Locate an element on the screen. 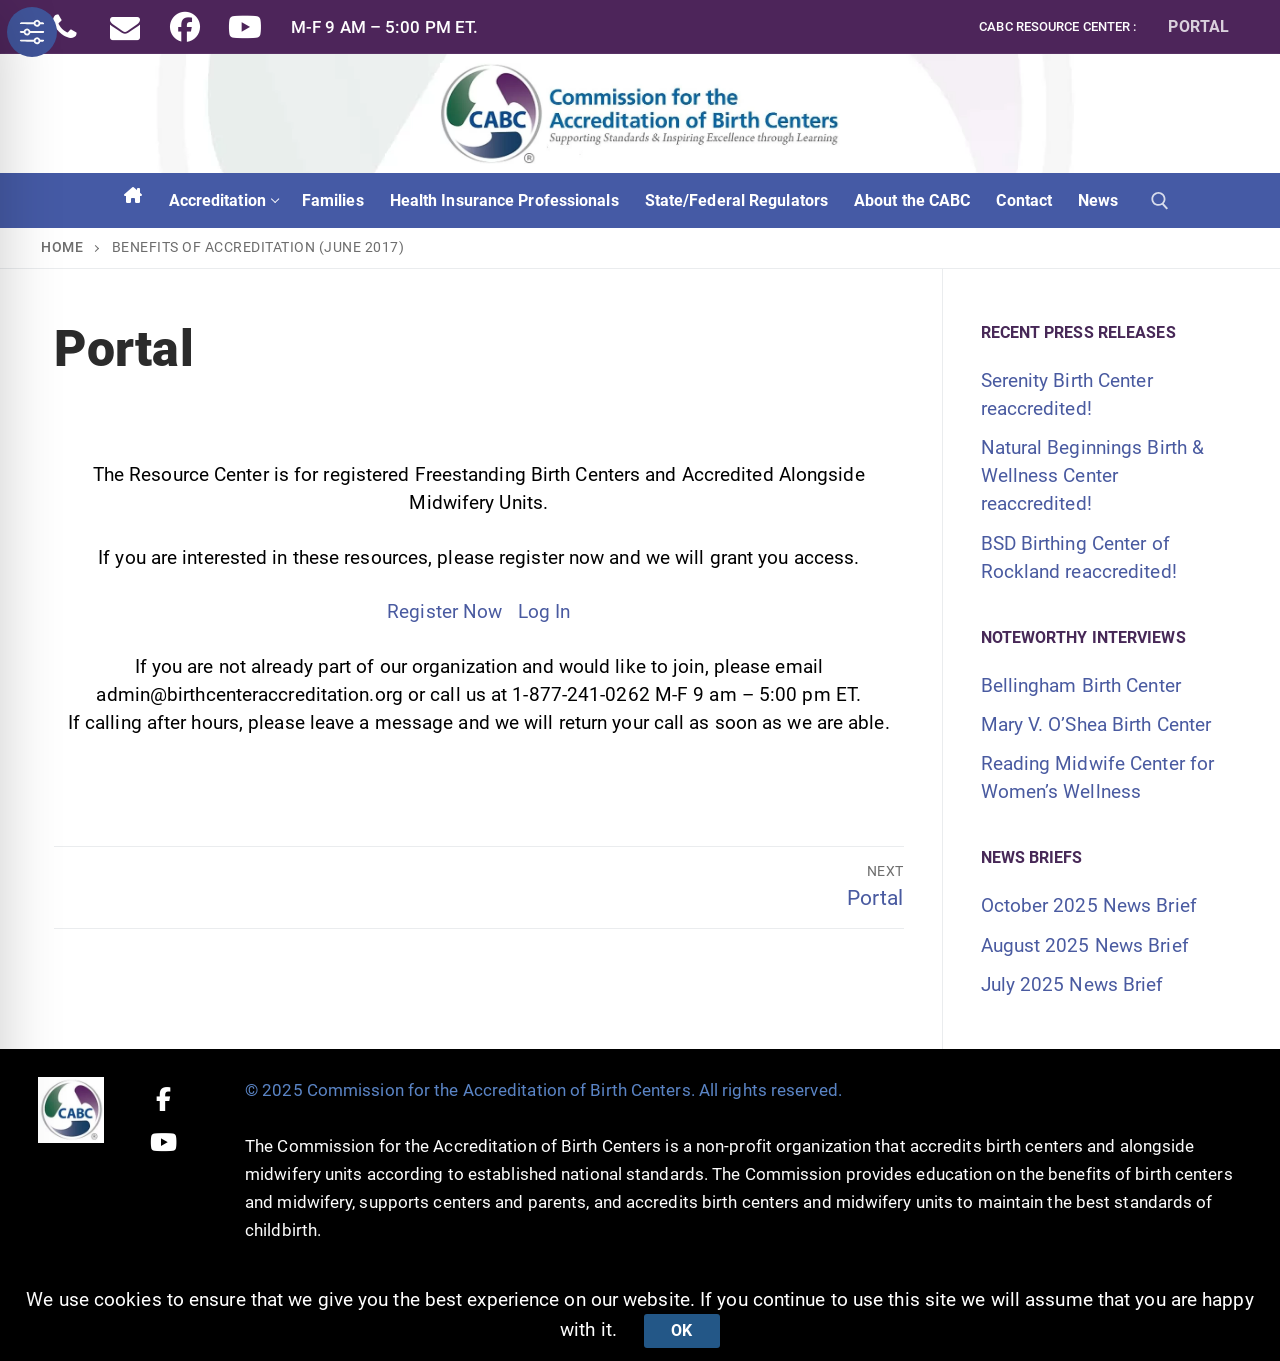 This screenshot has width=1280, height=1361. Ok is located at coordinates (681, 1330).